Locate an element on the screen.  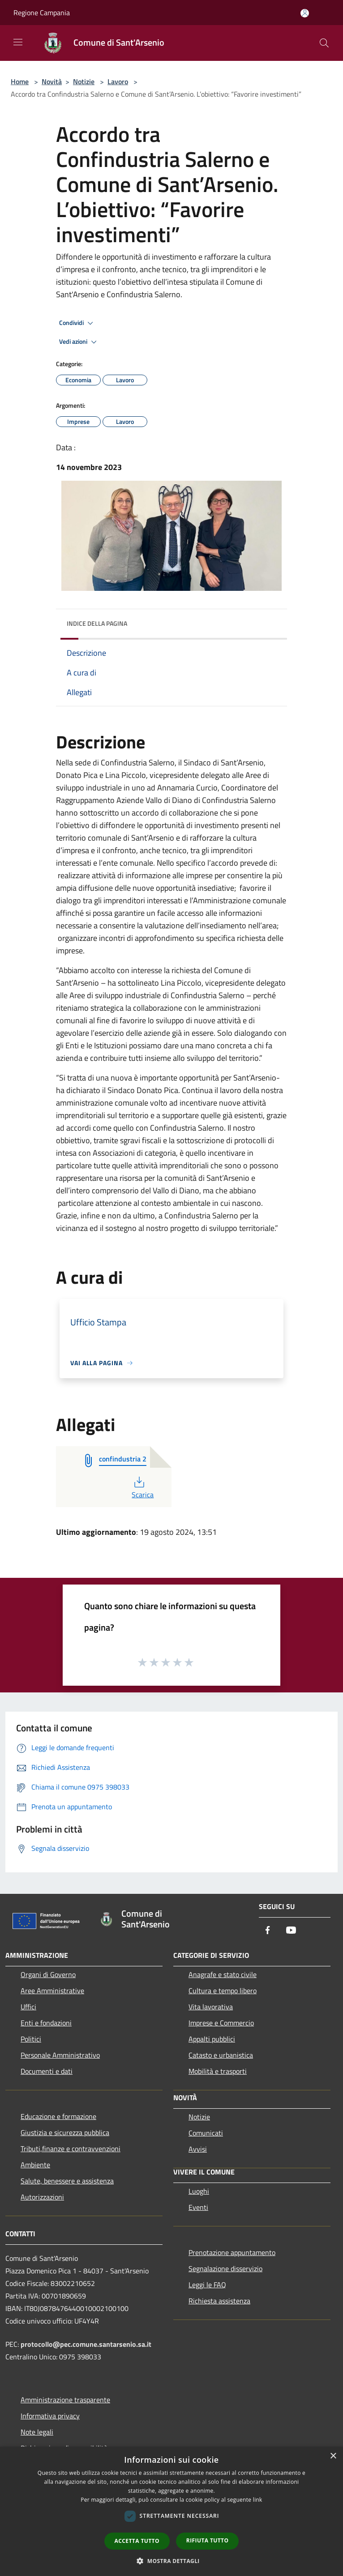
[Facebook] is located at coordinates (268, 1930).